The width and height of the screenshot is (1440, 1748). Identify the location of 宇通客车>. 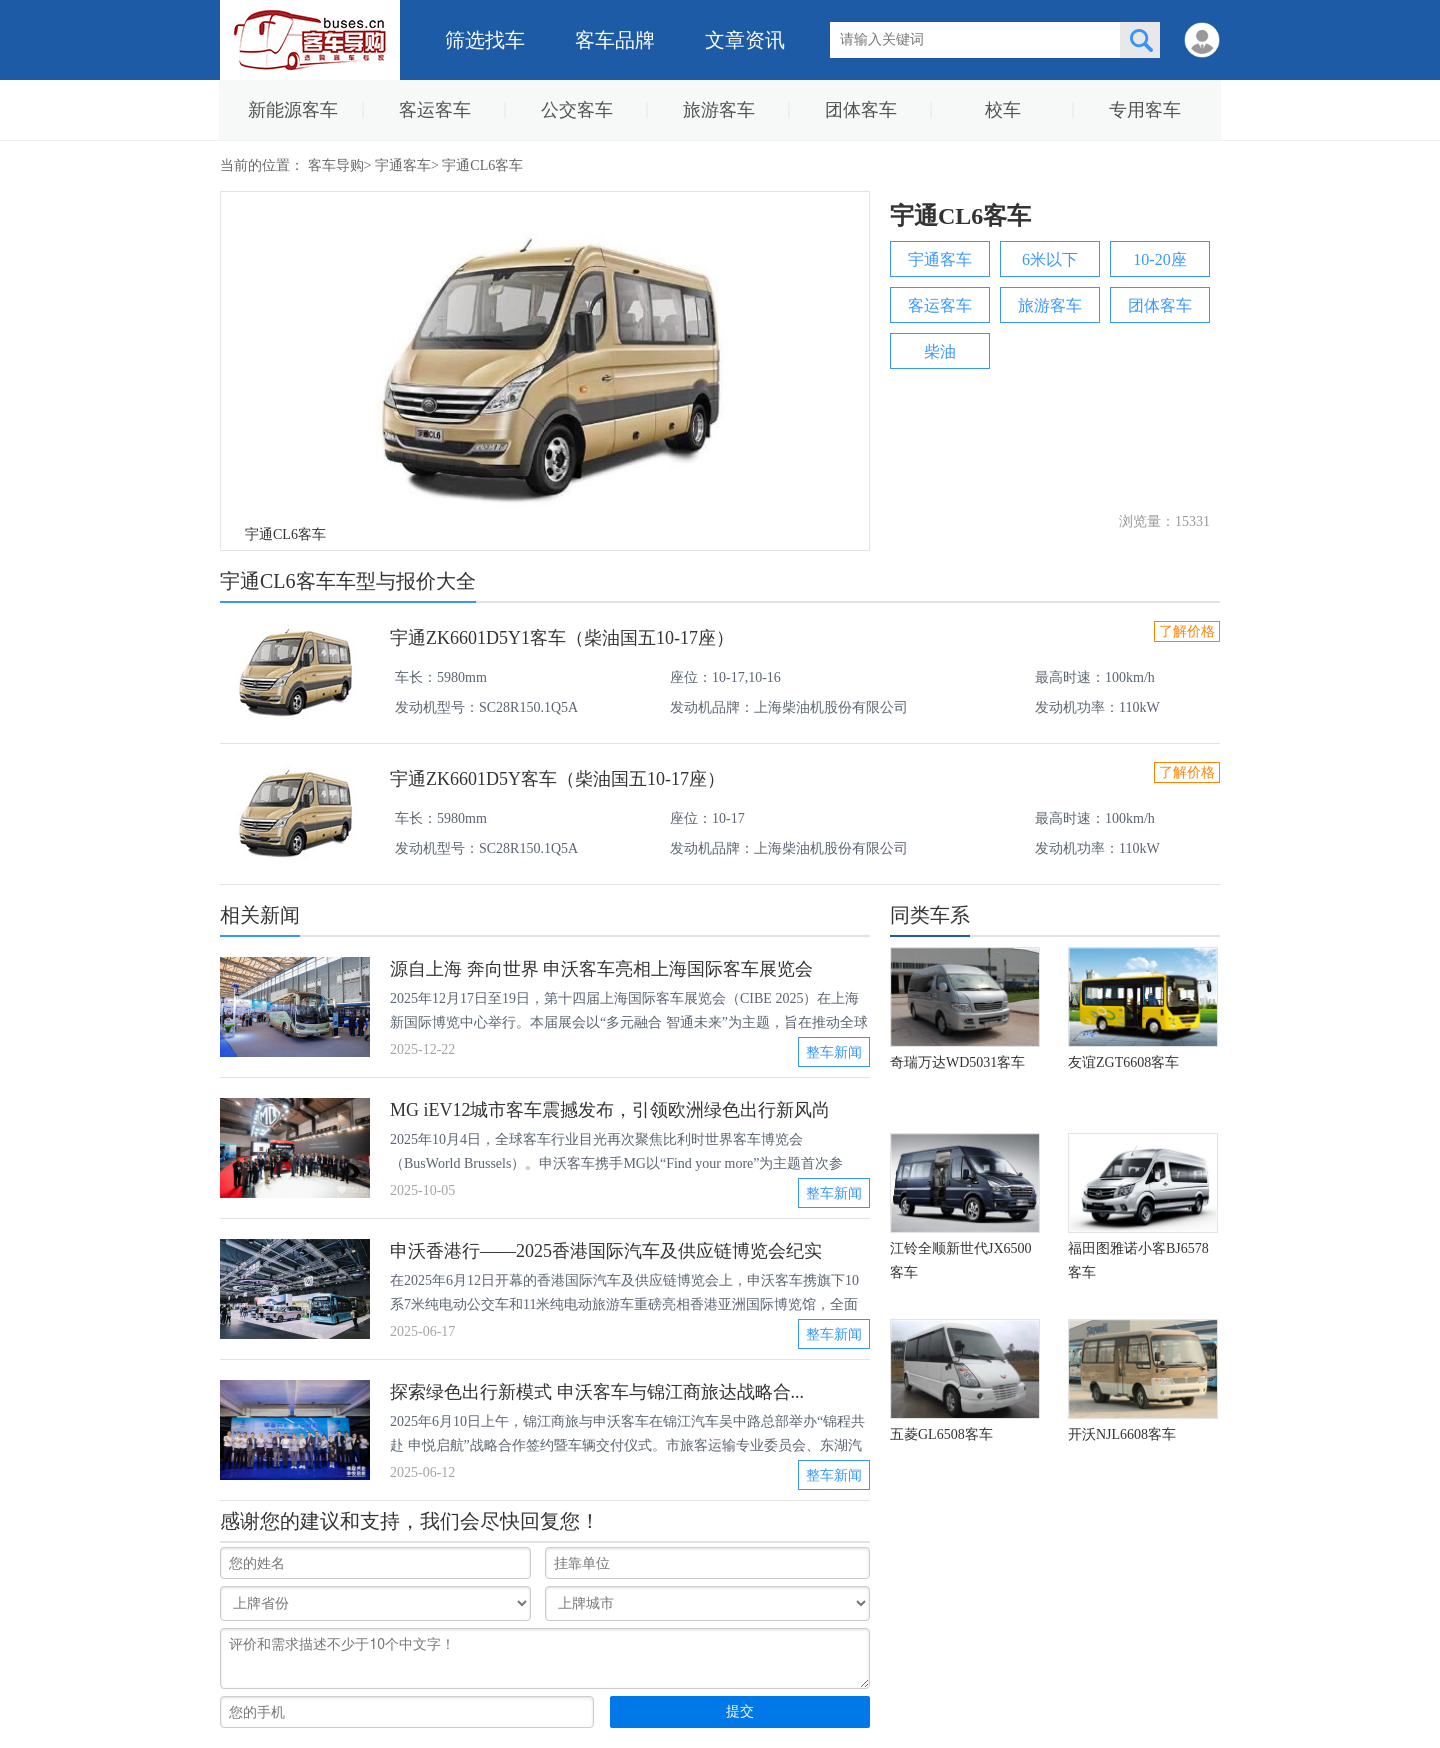
(408, 165).